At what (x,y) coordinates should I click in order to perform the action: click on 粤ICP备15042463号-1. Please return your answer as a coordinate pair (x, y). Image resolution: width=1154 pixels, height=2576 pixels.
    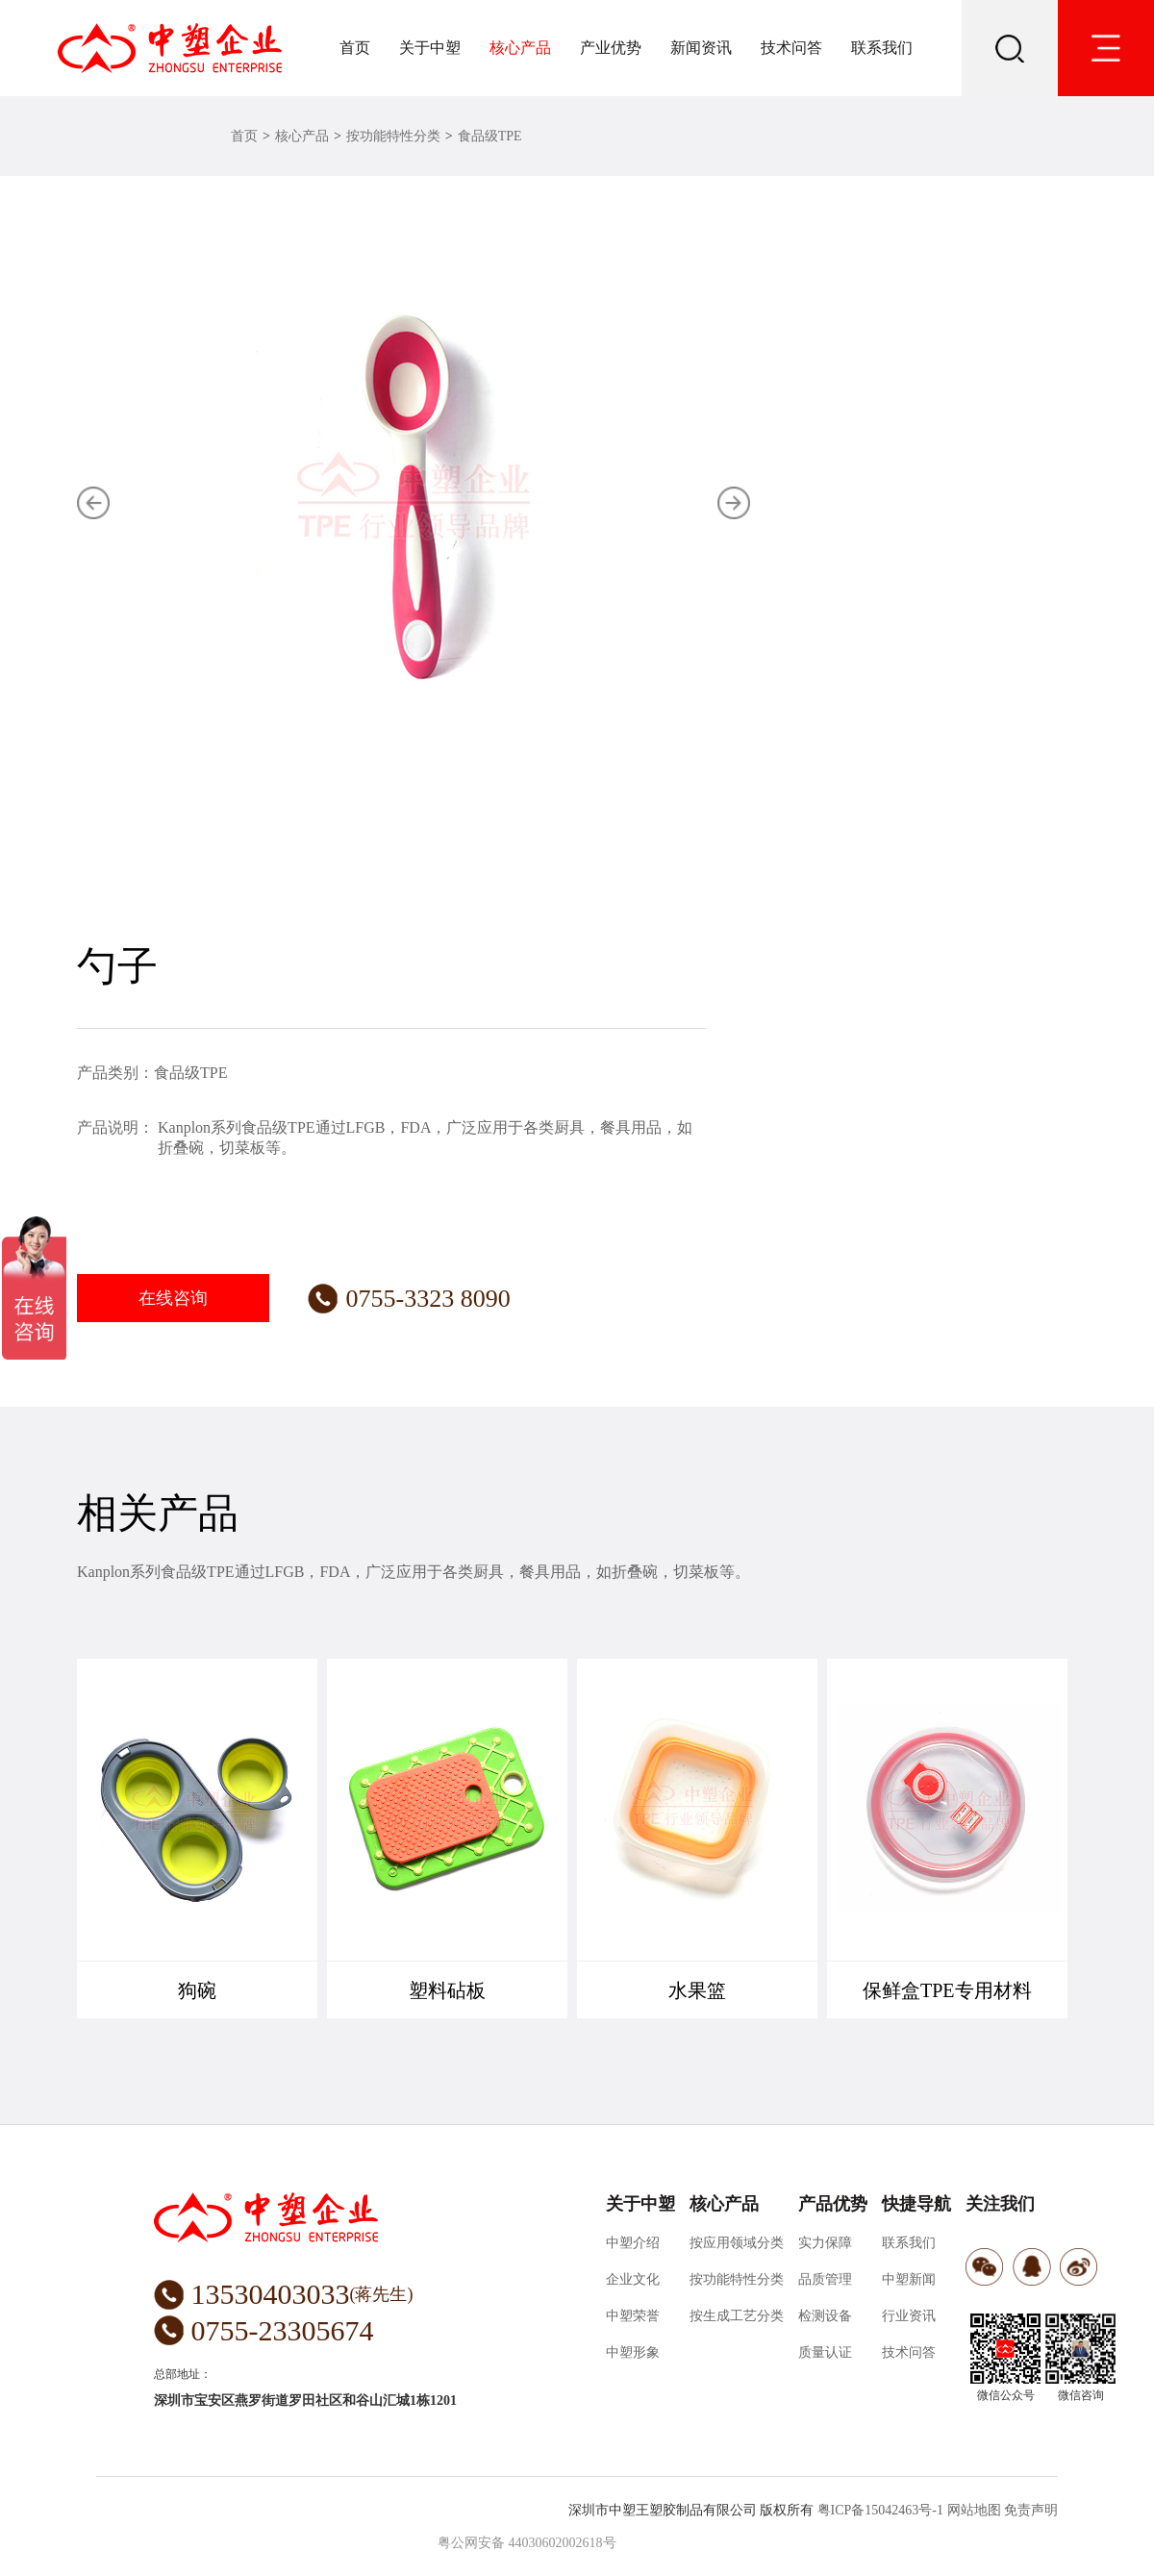
    Looking at the image, I should click on (880, 2510).